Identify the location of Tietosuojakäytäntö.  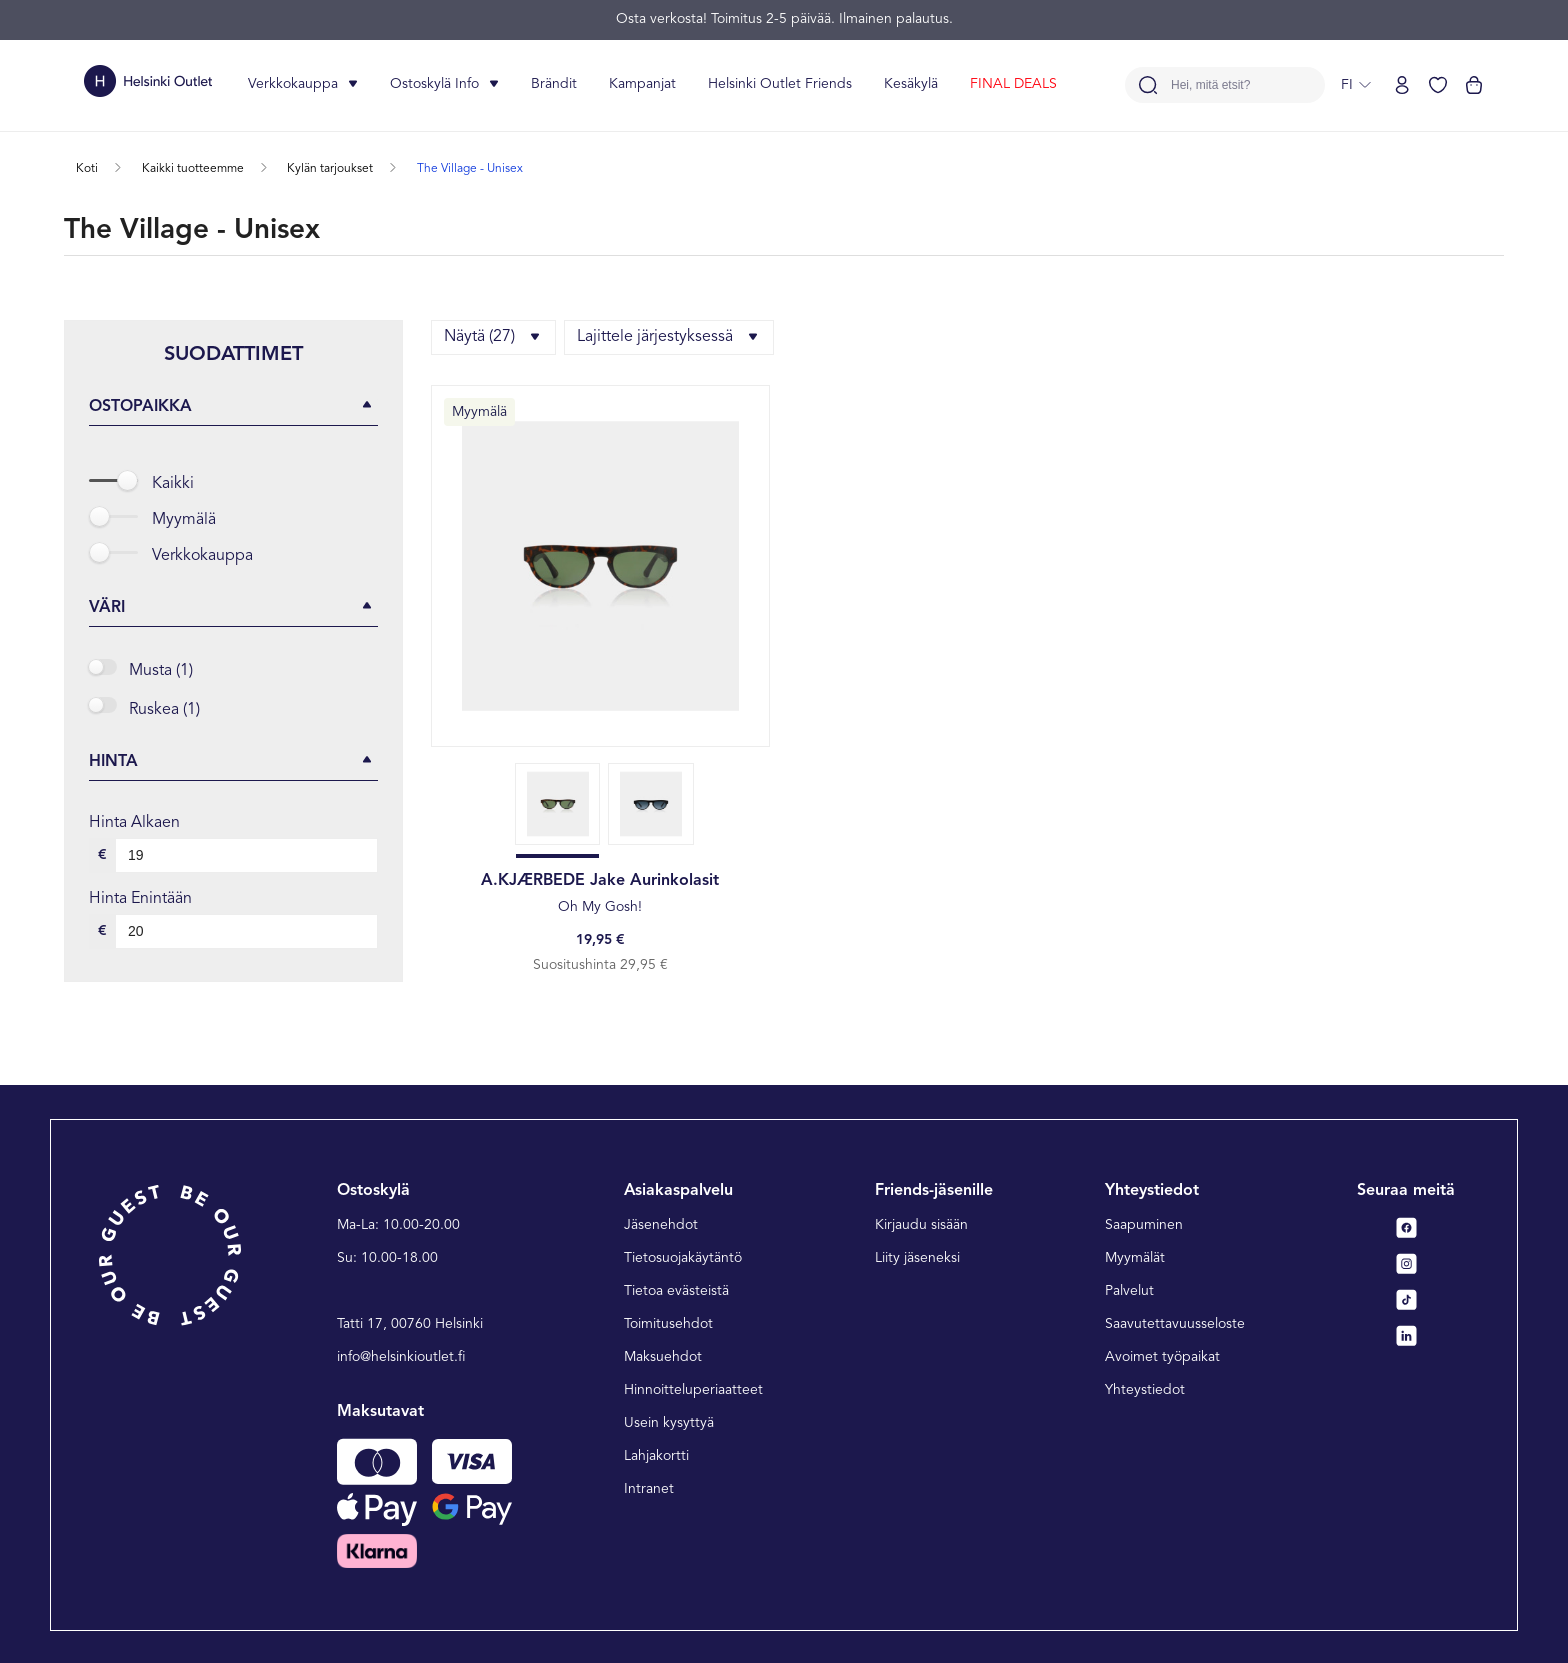
(683, 1258).